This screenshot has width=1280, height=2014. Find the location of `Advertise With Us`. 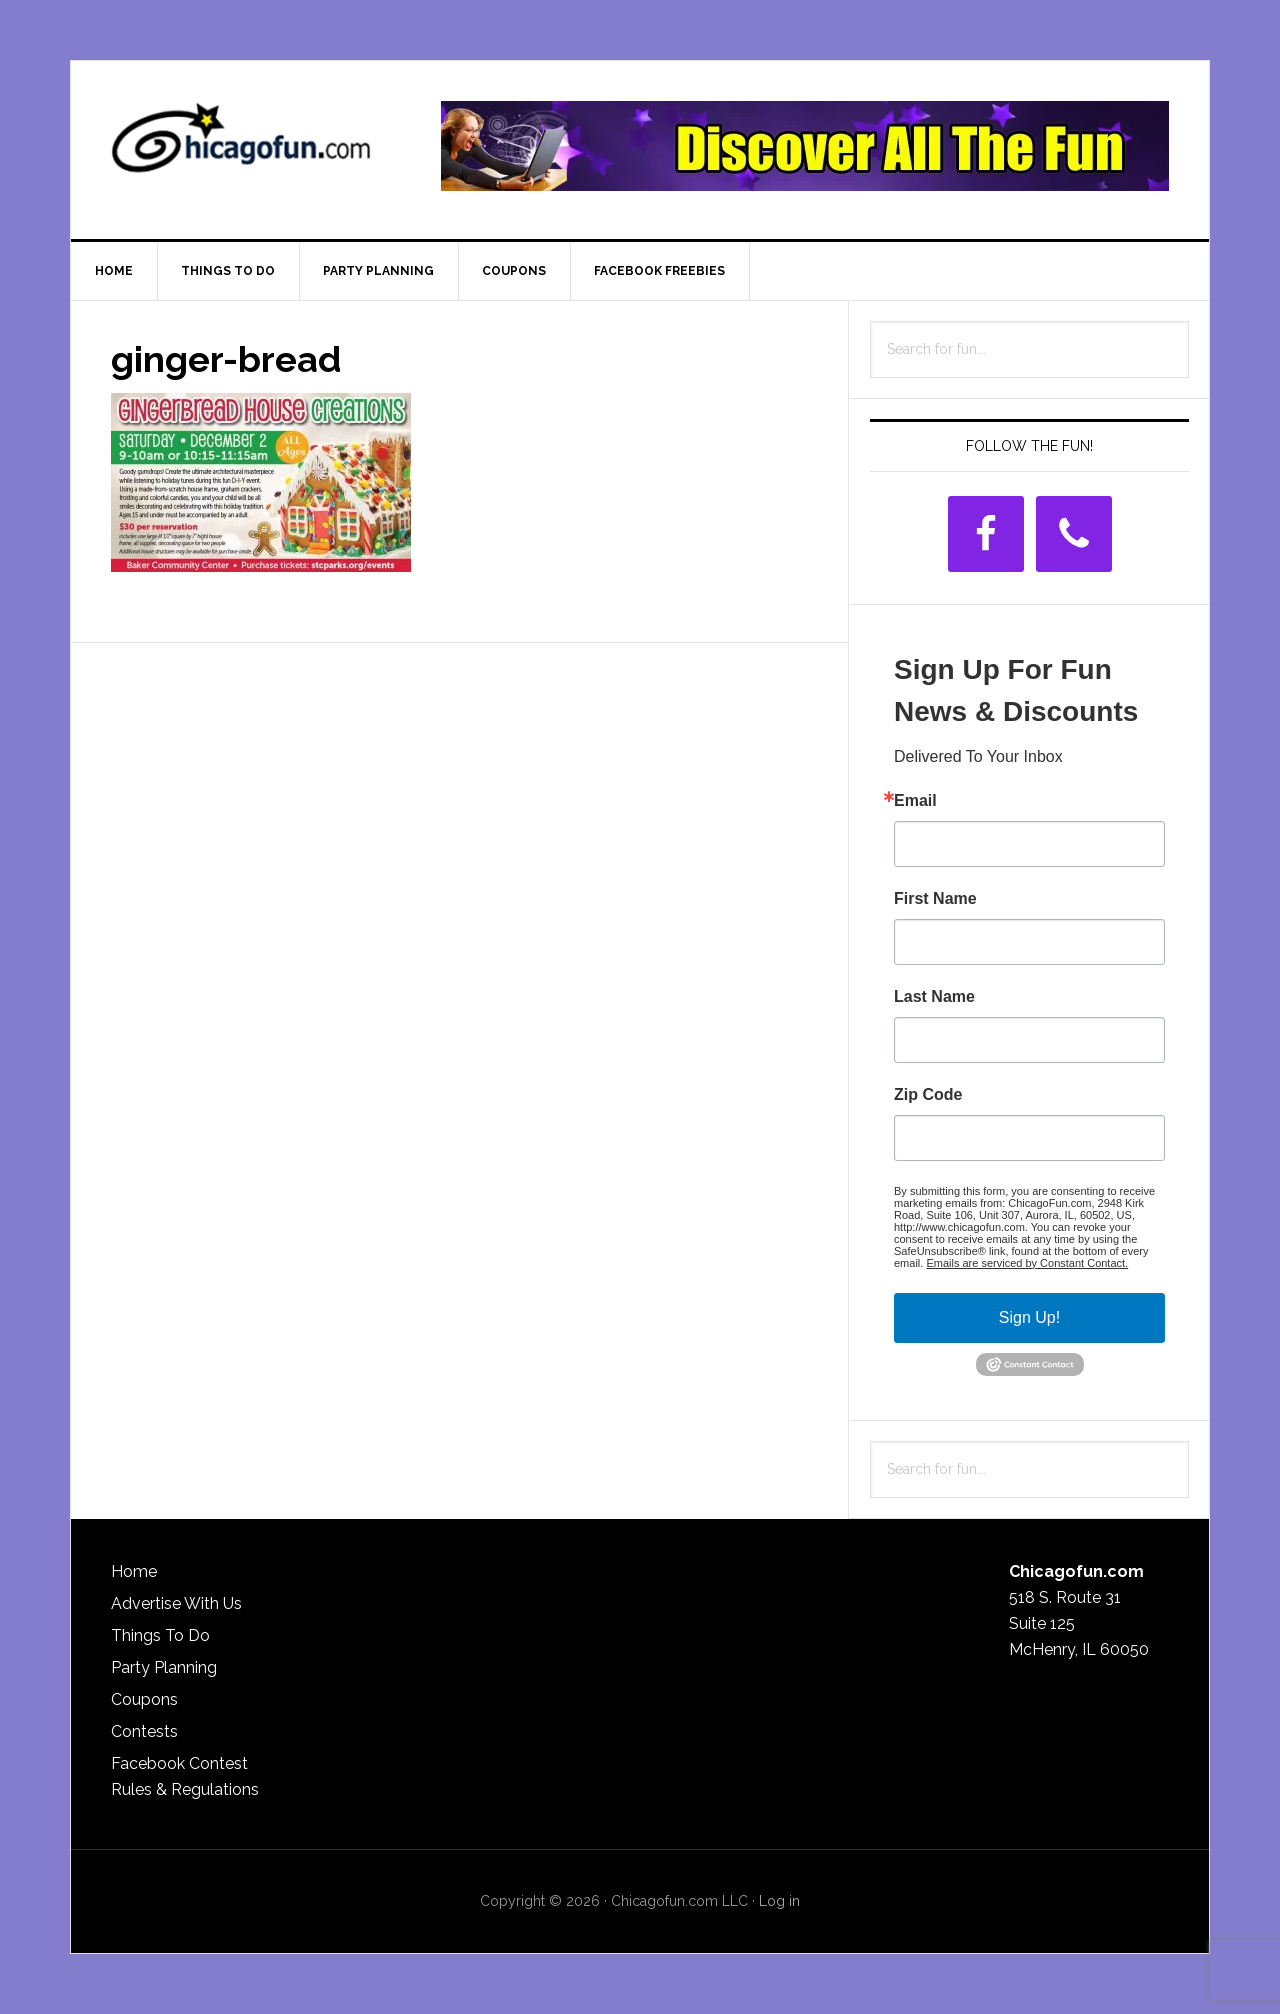

Advertise With Us is located at coordinates (176, 1603).